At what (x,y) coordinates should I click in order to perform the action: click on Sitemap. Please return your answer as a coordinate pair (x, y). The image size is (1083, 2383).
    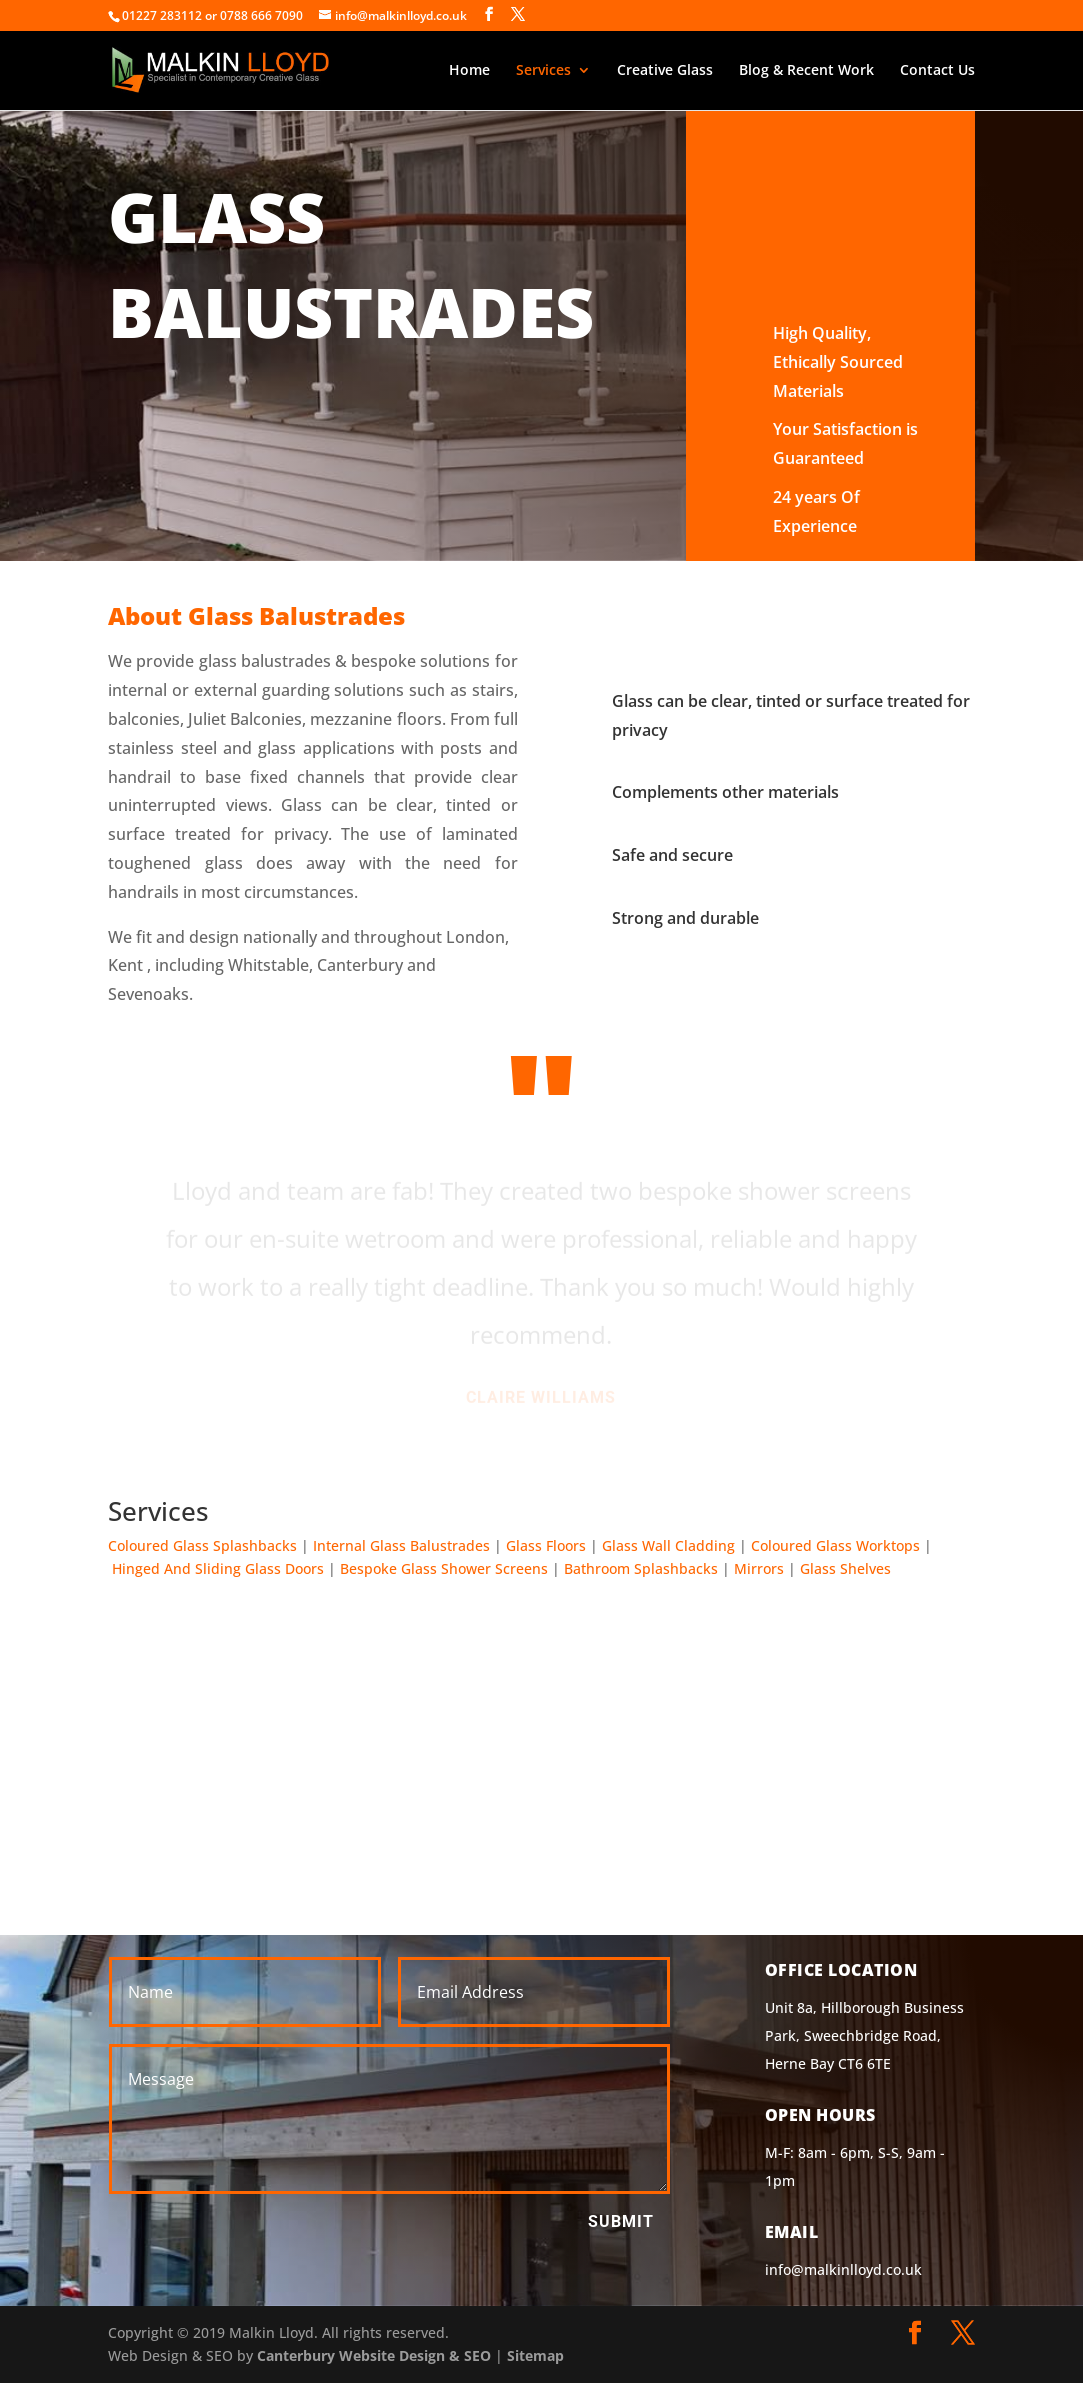
    Looking at the image, I should click on (535, 2355).